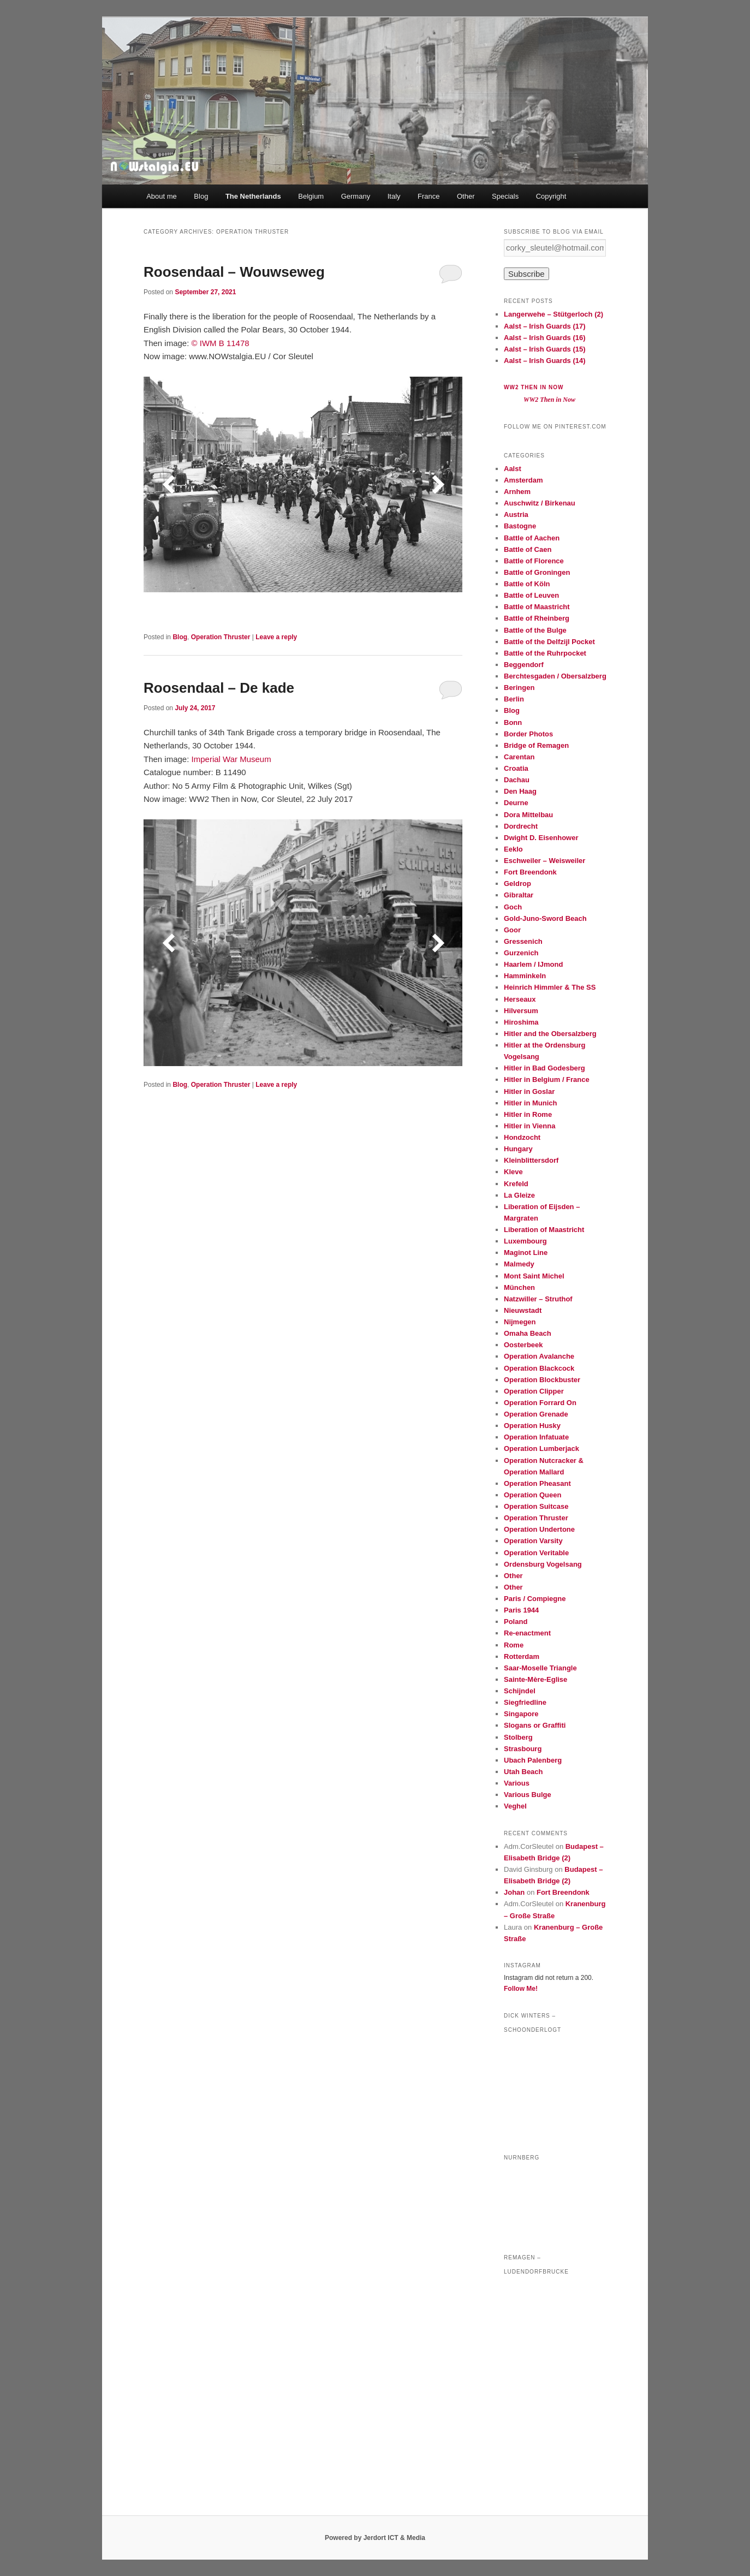 The height and width of the screenshot is (2576, 750). Describe the element at coordinates (516, 514) in the screenshot. I see `Austria` at that location.